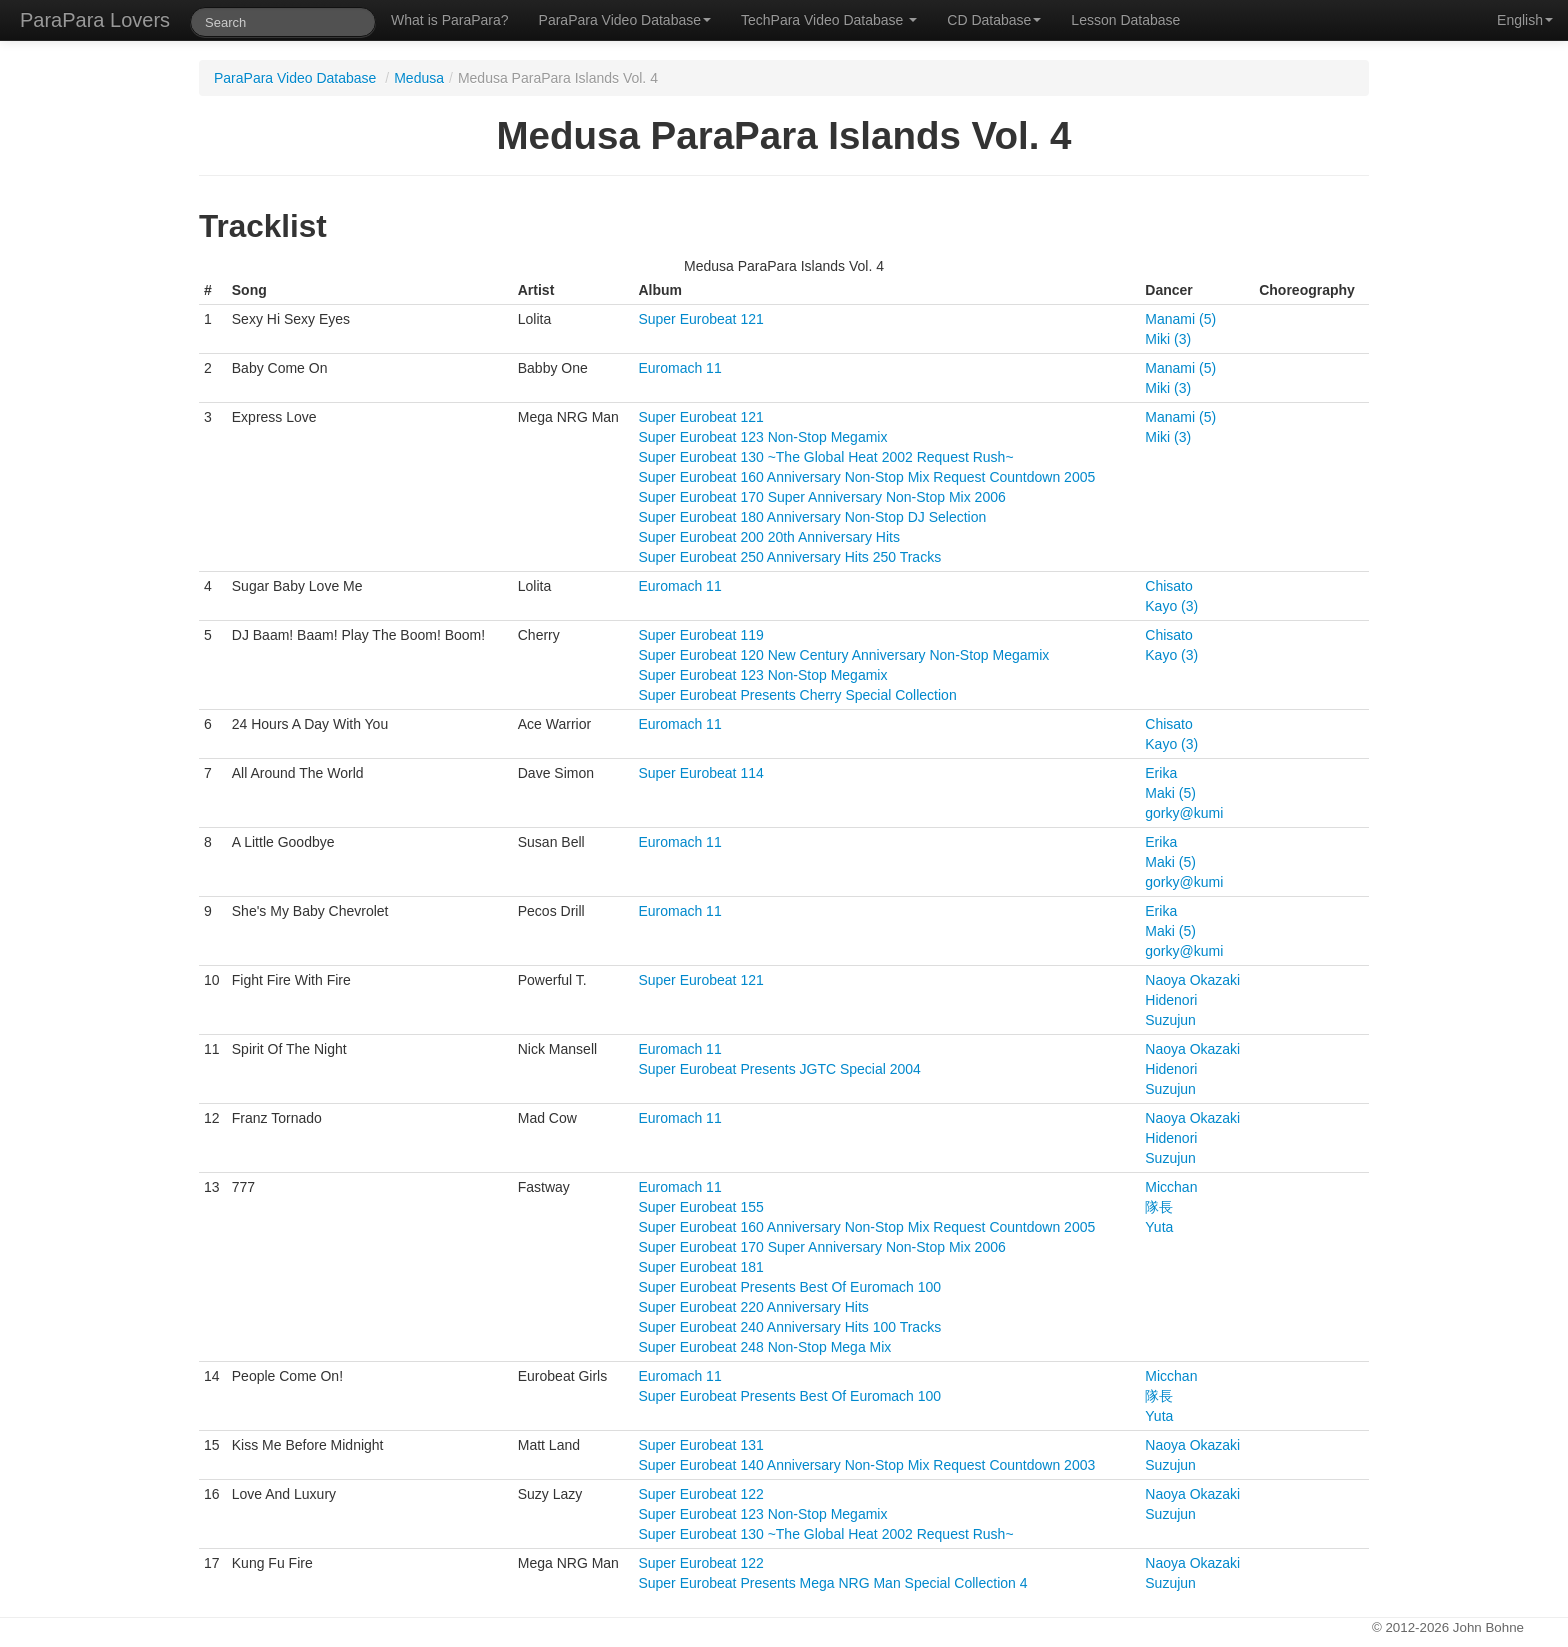  What do you see at coordinates (700, 1494) in the screenshot?
I see `Super Eurobeat 122` at bounding box center [700, 1494].